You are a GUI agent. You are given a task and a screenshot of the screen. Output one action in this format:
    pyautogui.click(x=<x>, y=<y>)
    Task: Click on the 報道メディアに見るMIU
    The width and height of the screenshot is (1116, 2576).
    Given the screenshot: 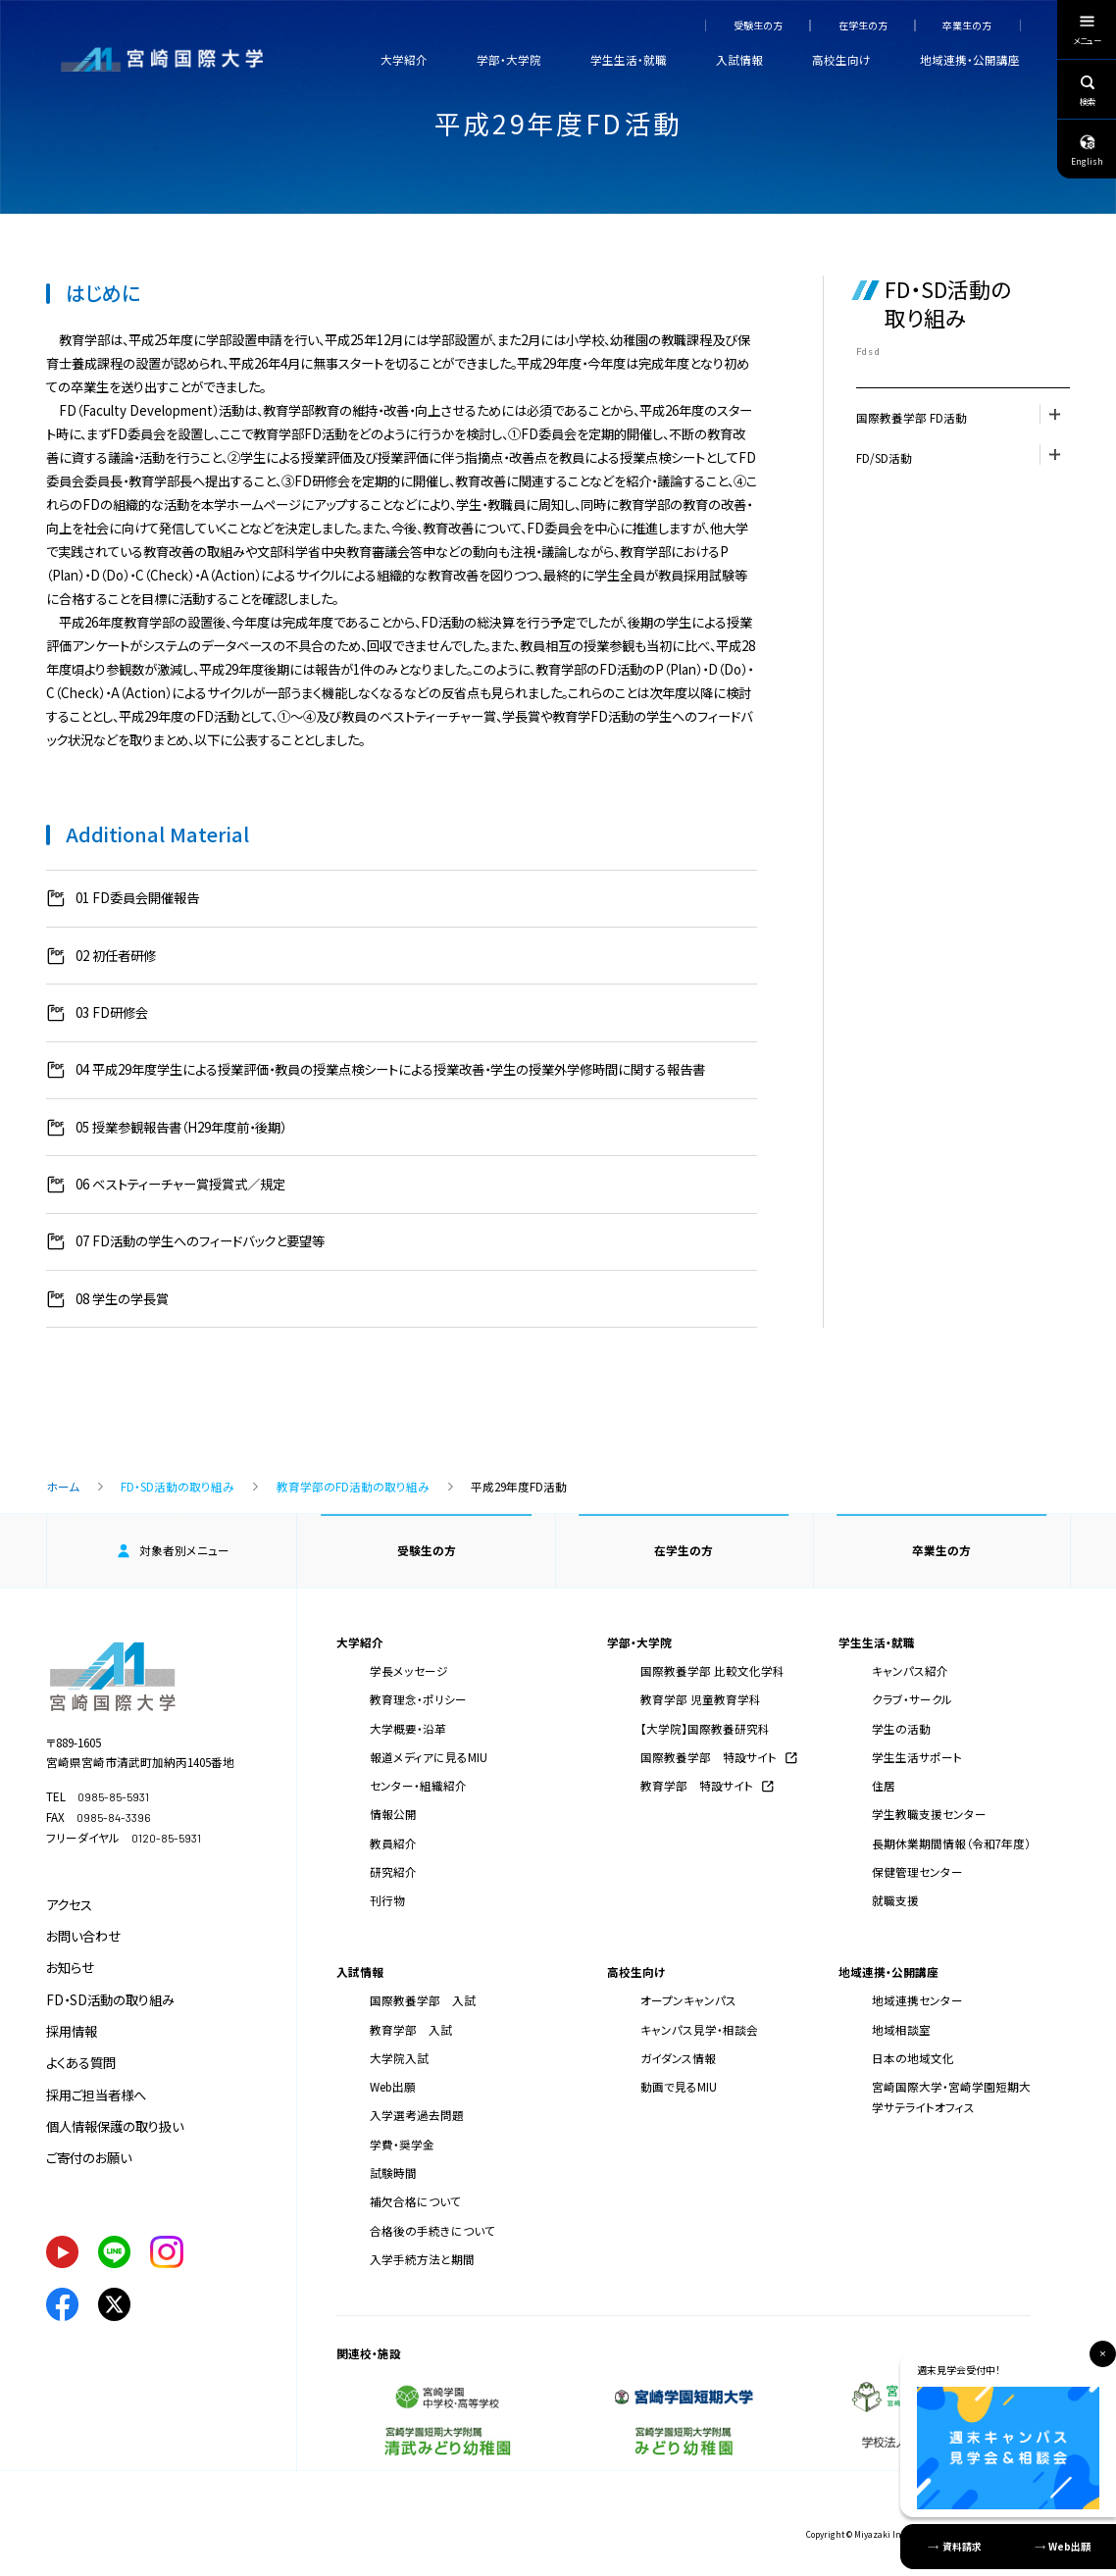 What is the action you would take?
    pyautogui.click(x=428, y=1756)
    